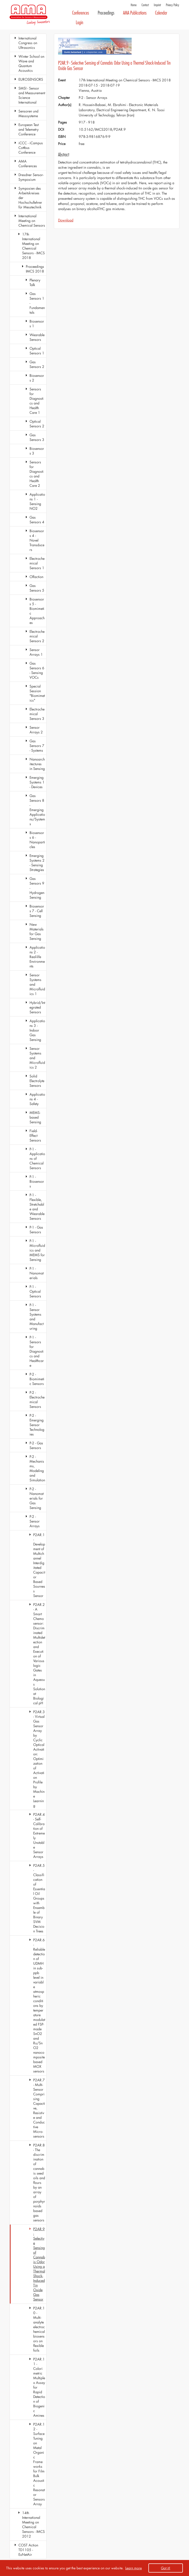  What do you see at coordinates (28, 113) in the screenshot?
I see `Sensoren und Messsysteme` at bounding box center [28, 113].